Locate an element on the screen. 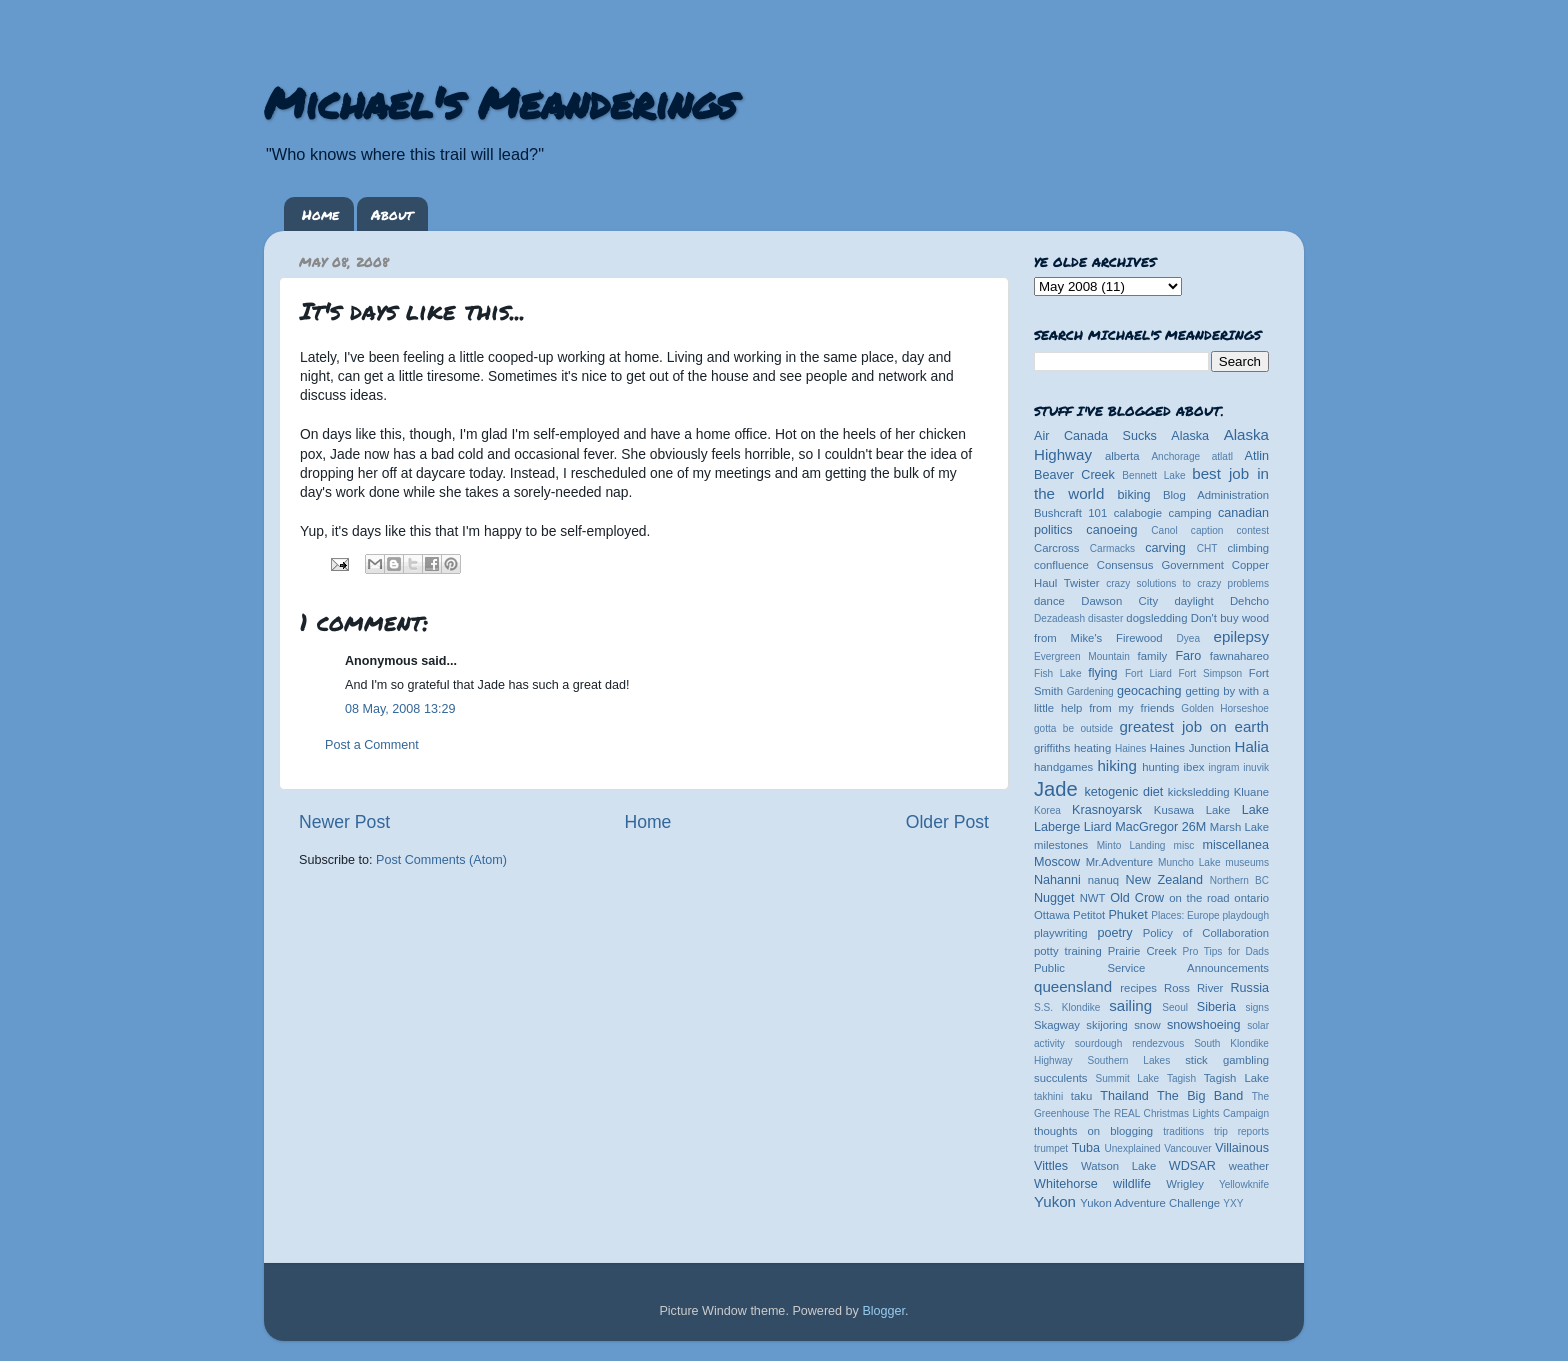 Image resolution: width=1568 pixels, height=1361 pixels. Pro Tips for Dads is located at coordinates (1226, 951).